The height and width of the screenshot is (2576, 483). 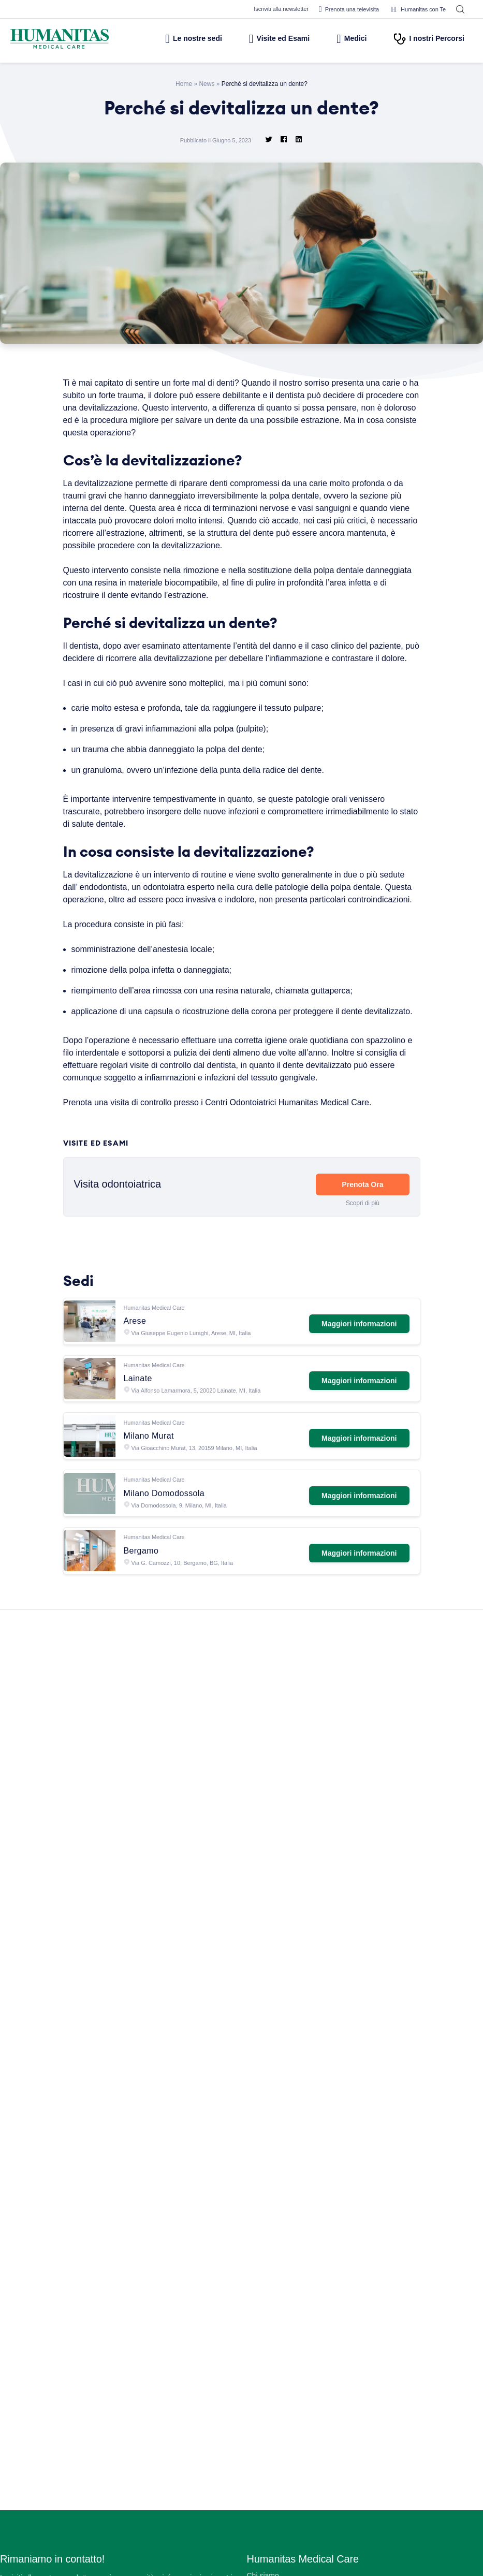 I want to click on Prenota una televisita, so click(x=343, y=9).